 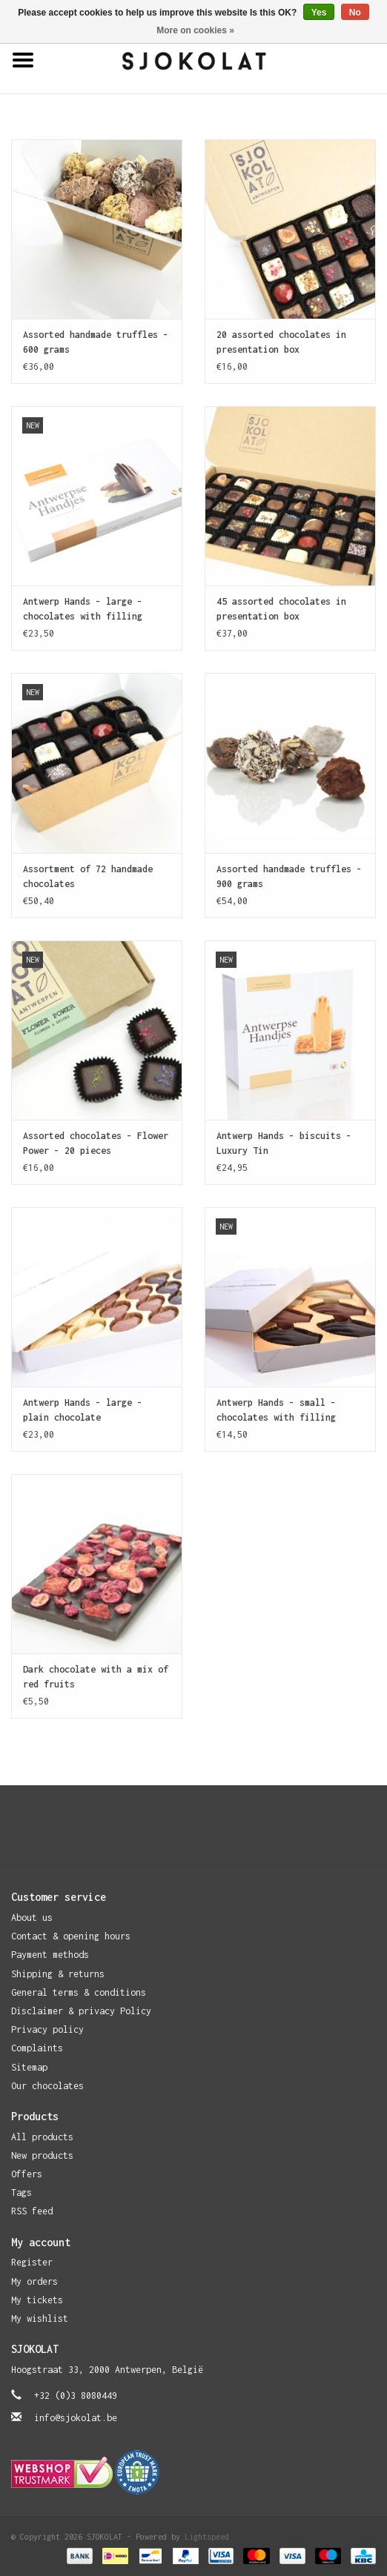 I want to click on All products, so click(x=42, y=2136).